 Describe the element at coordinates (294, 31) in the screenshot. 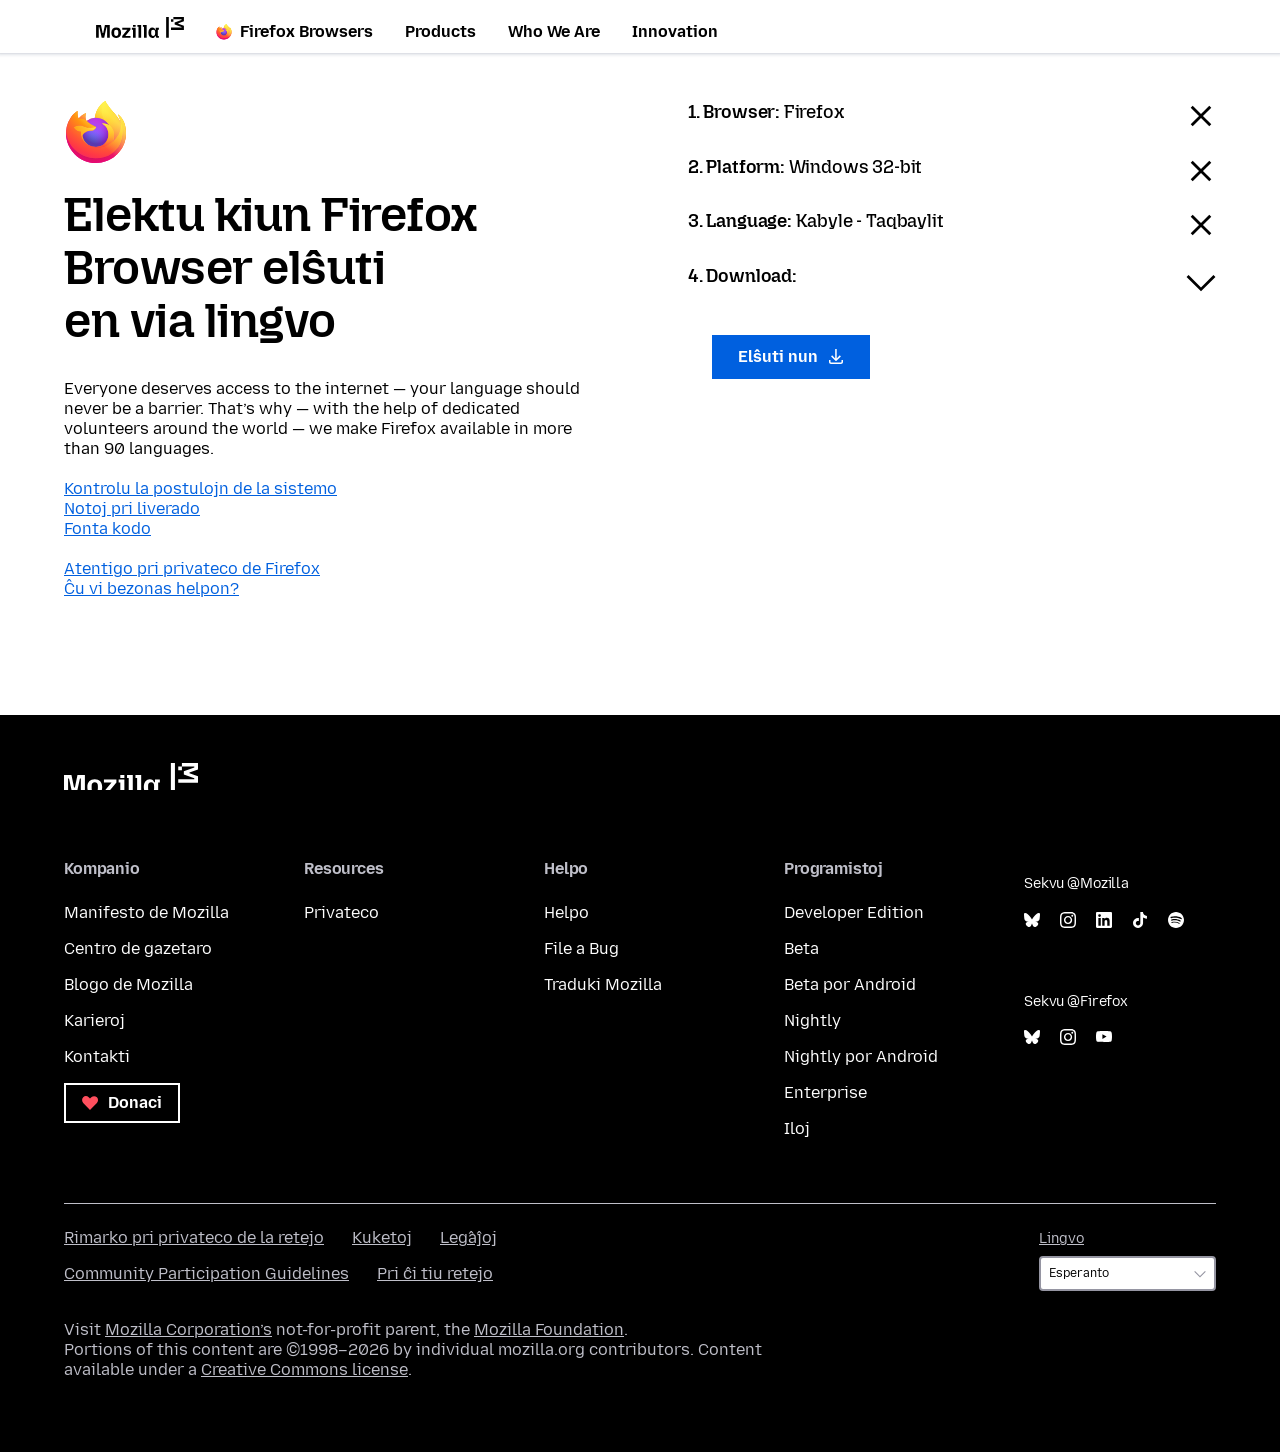

I see `Firefox Browsers` at that location.